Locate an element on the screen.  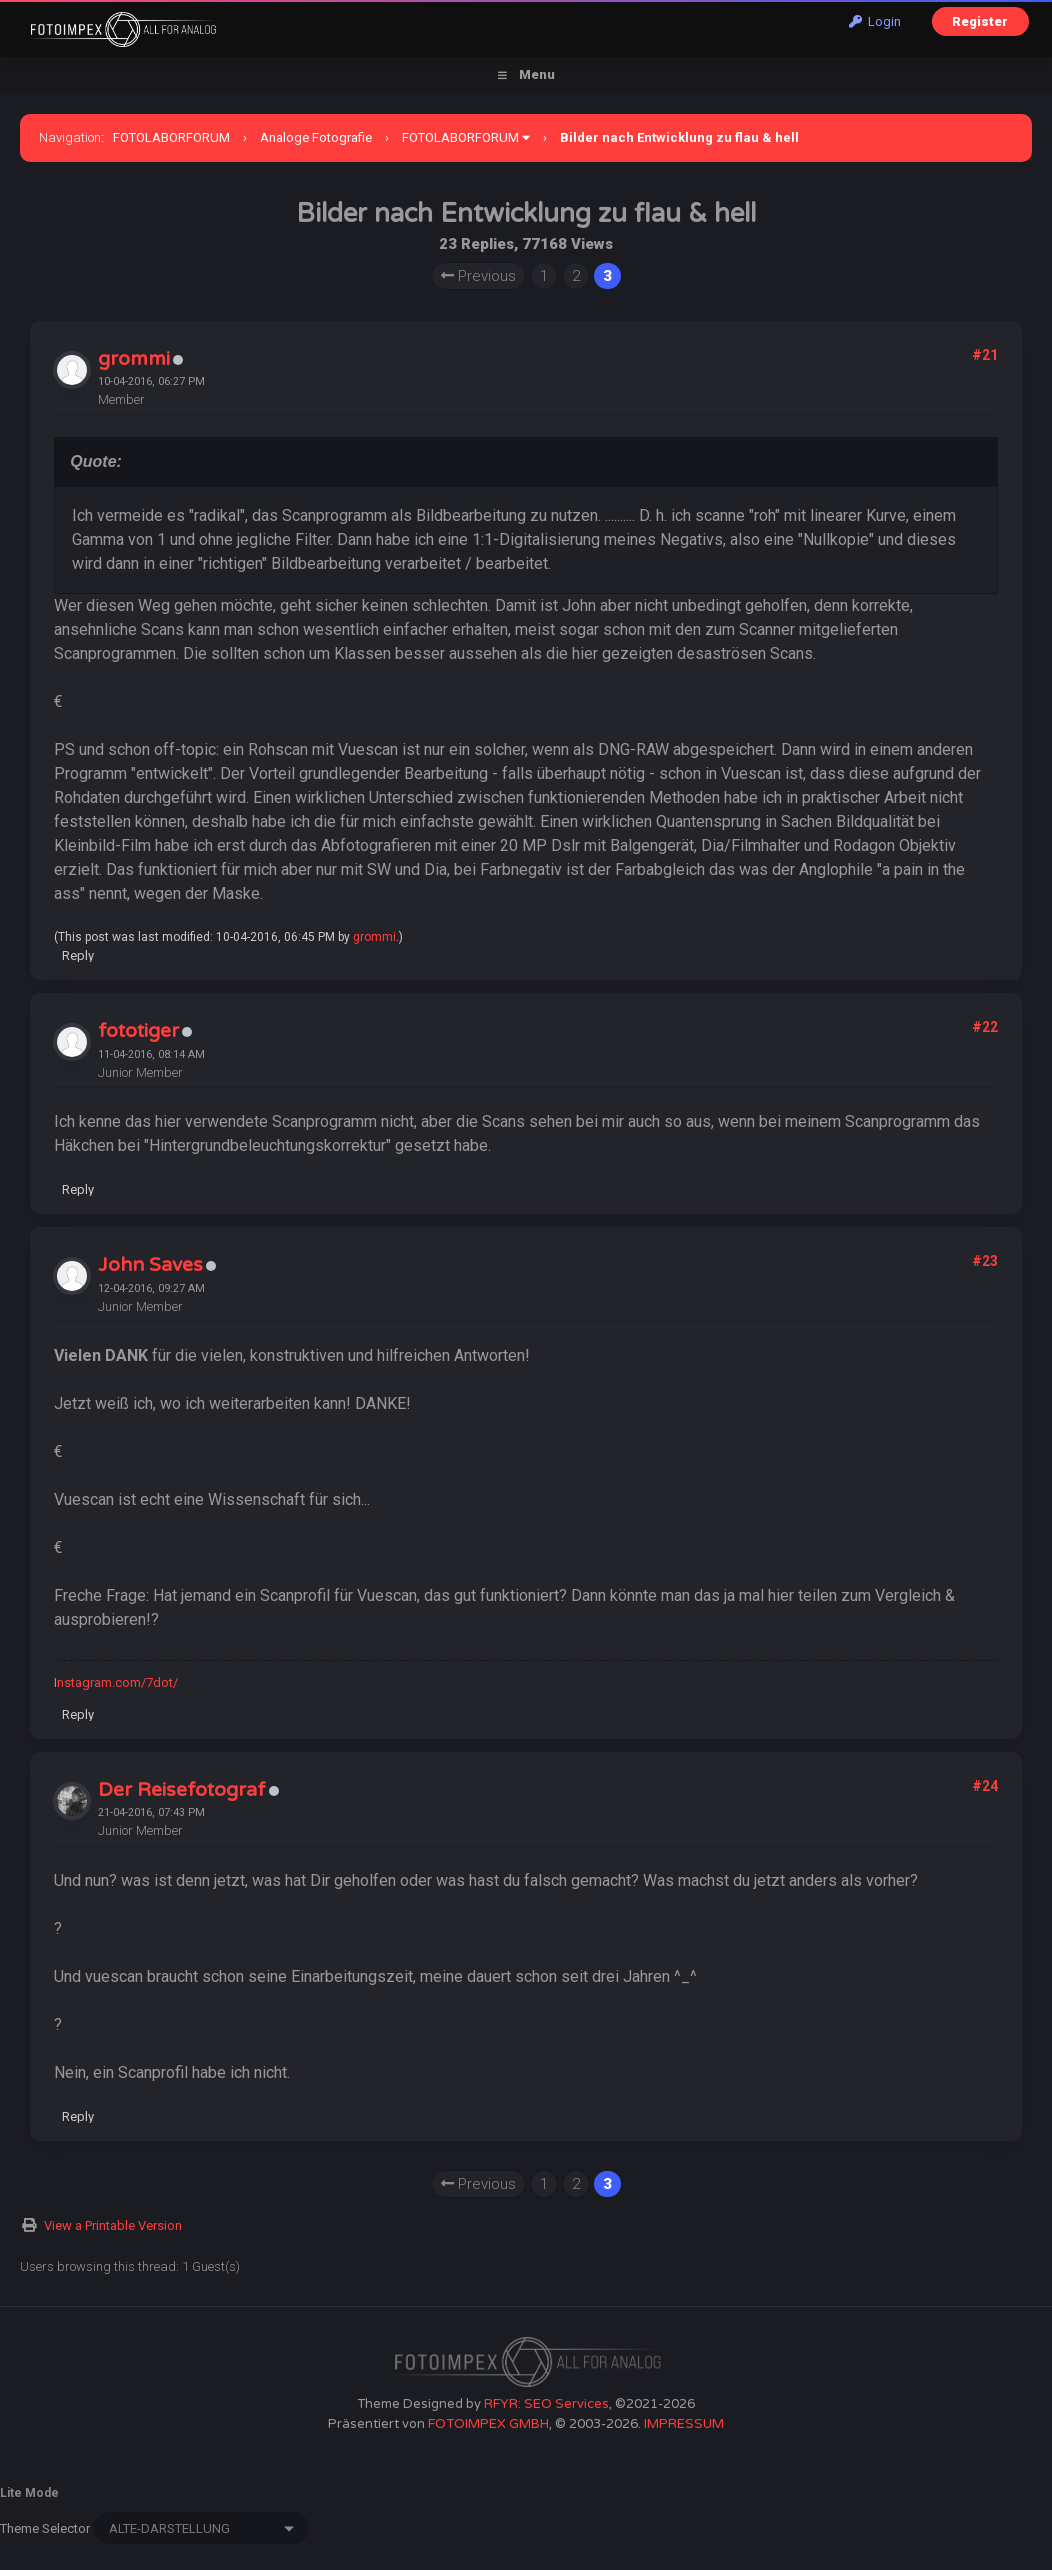
FOTOLABORFORUM is located at coordinates (171, 137).